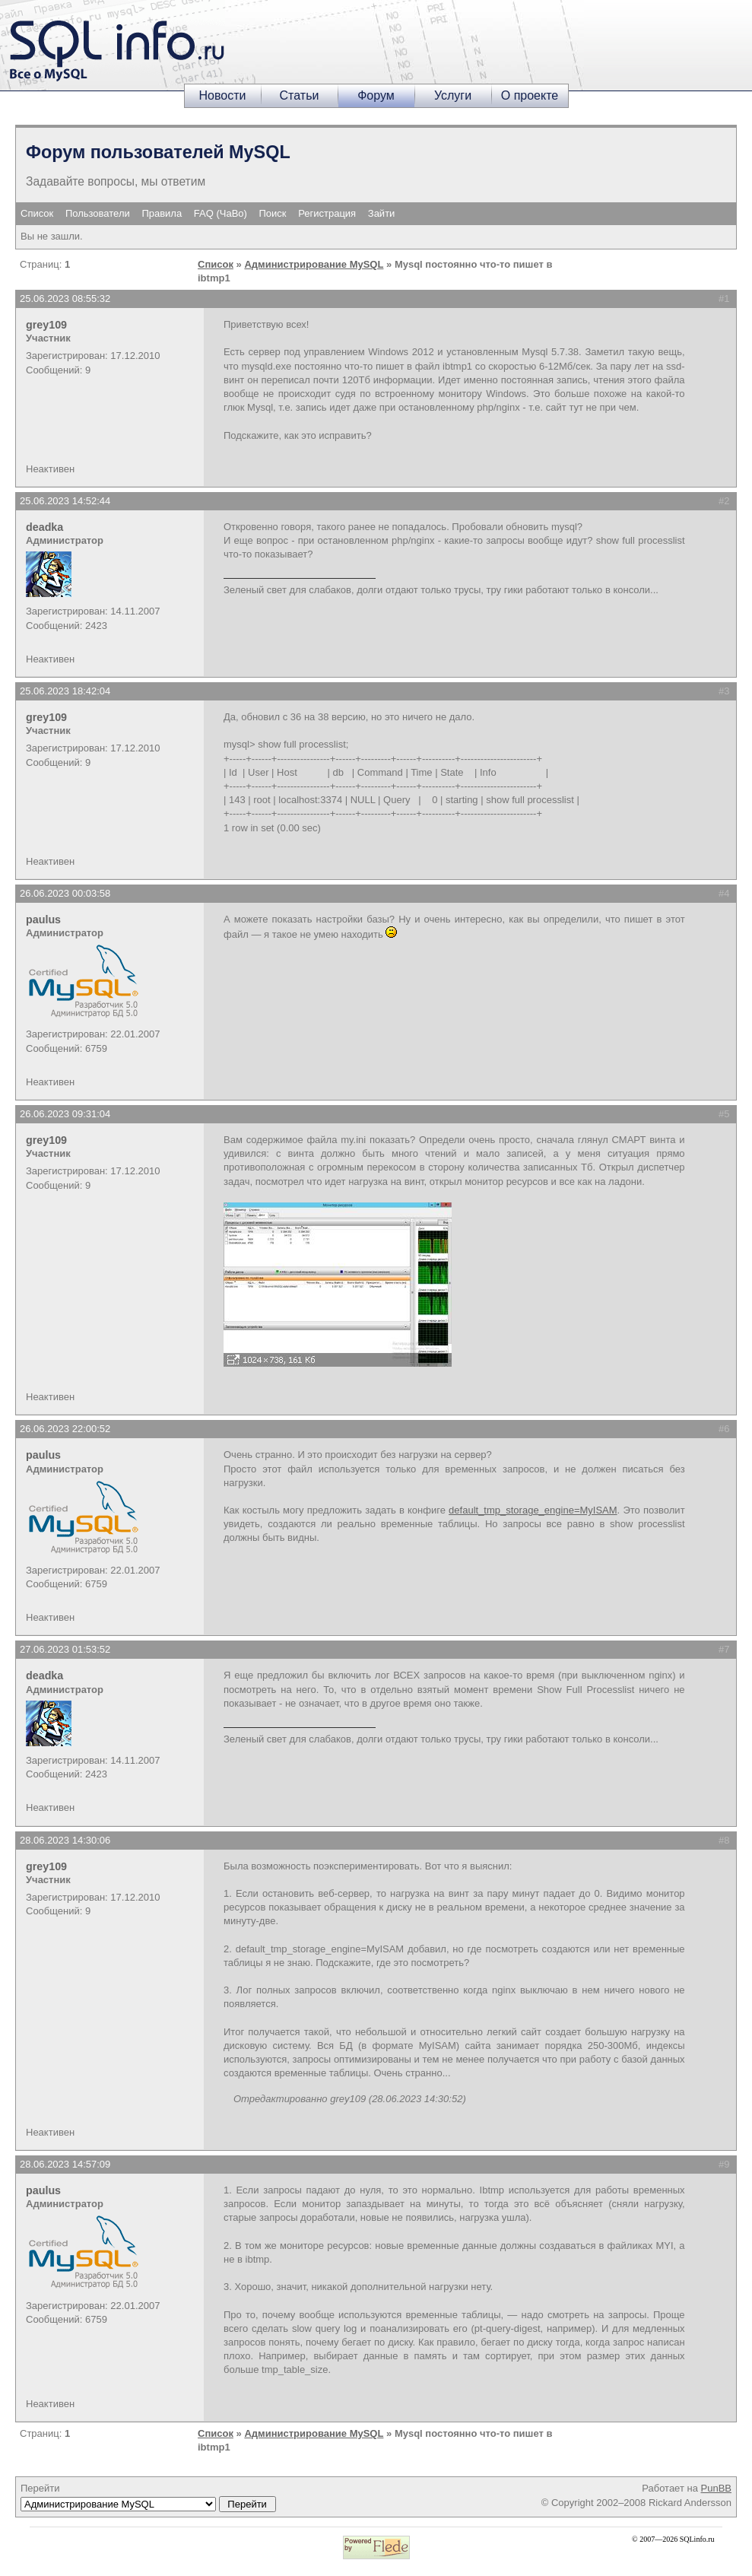 This screenshot has height=2576, width=752. I want to click on Зайти, so click(381, 213).